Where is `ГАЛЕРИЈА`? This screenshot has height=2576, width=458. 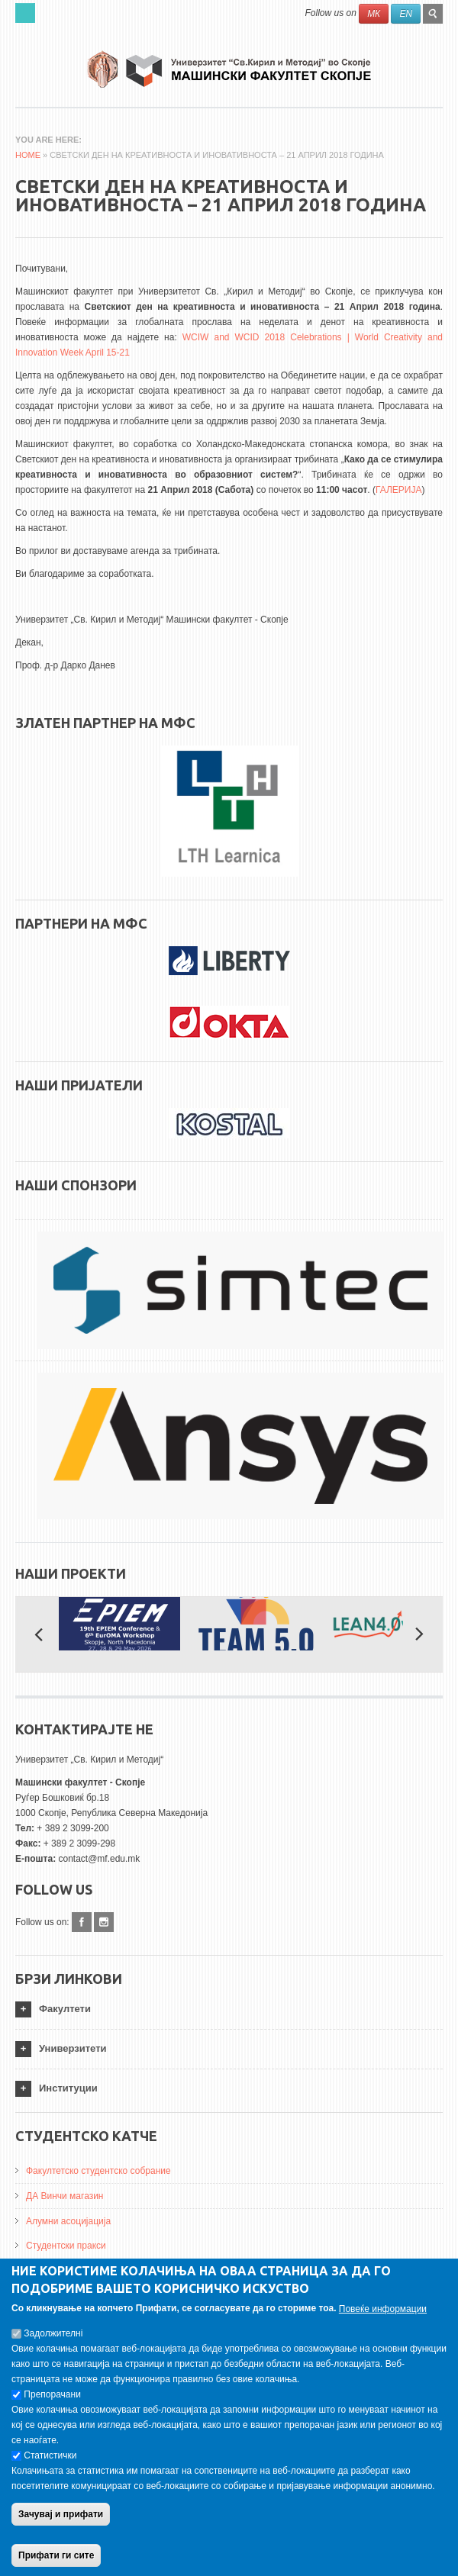 ГАЛЕРИЈА is located at coordinates (398, 490).